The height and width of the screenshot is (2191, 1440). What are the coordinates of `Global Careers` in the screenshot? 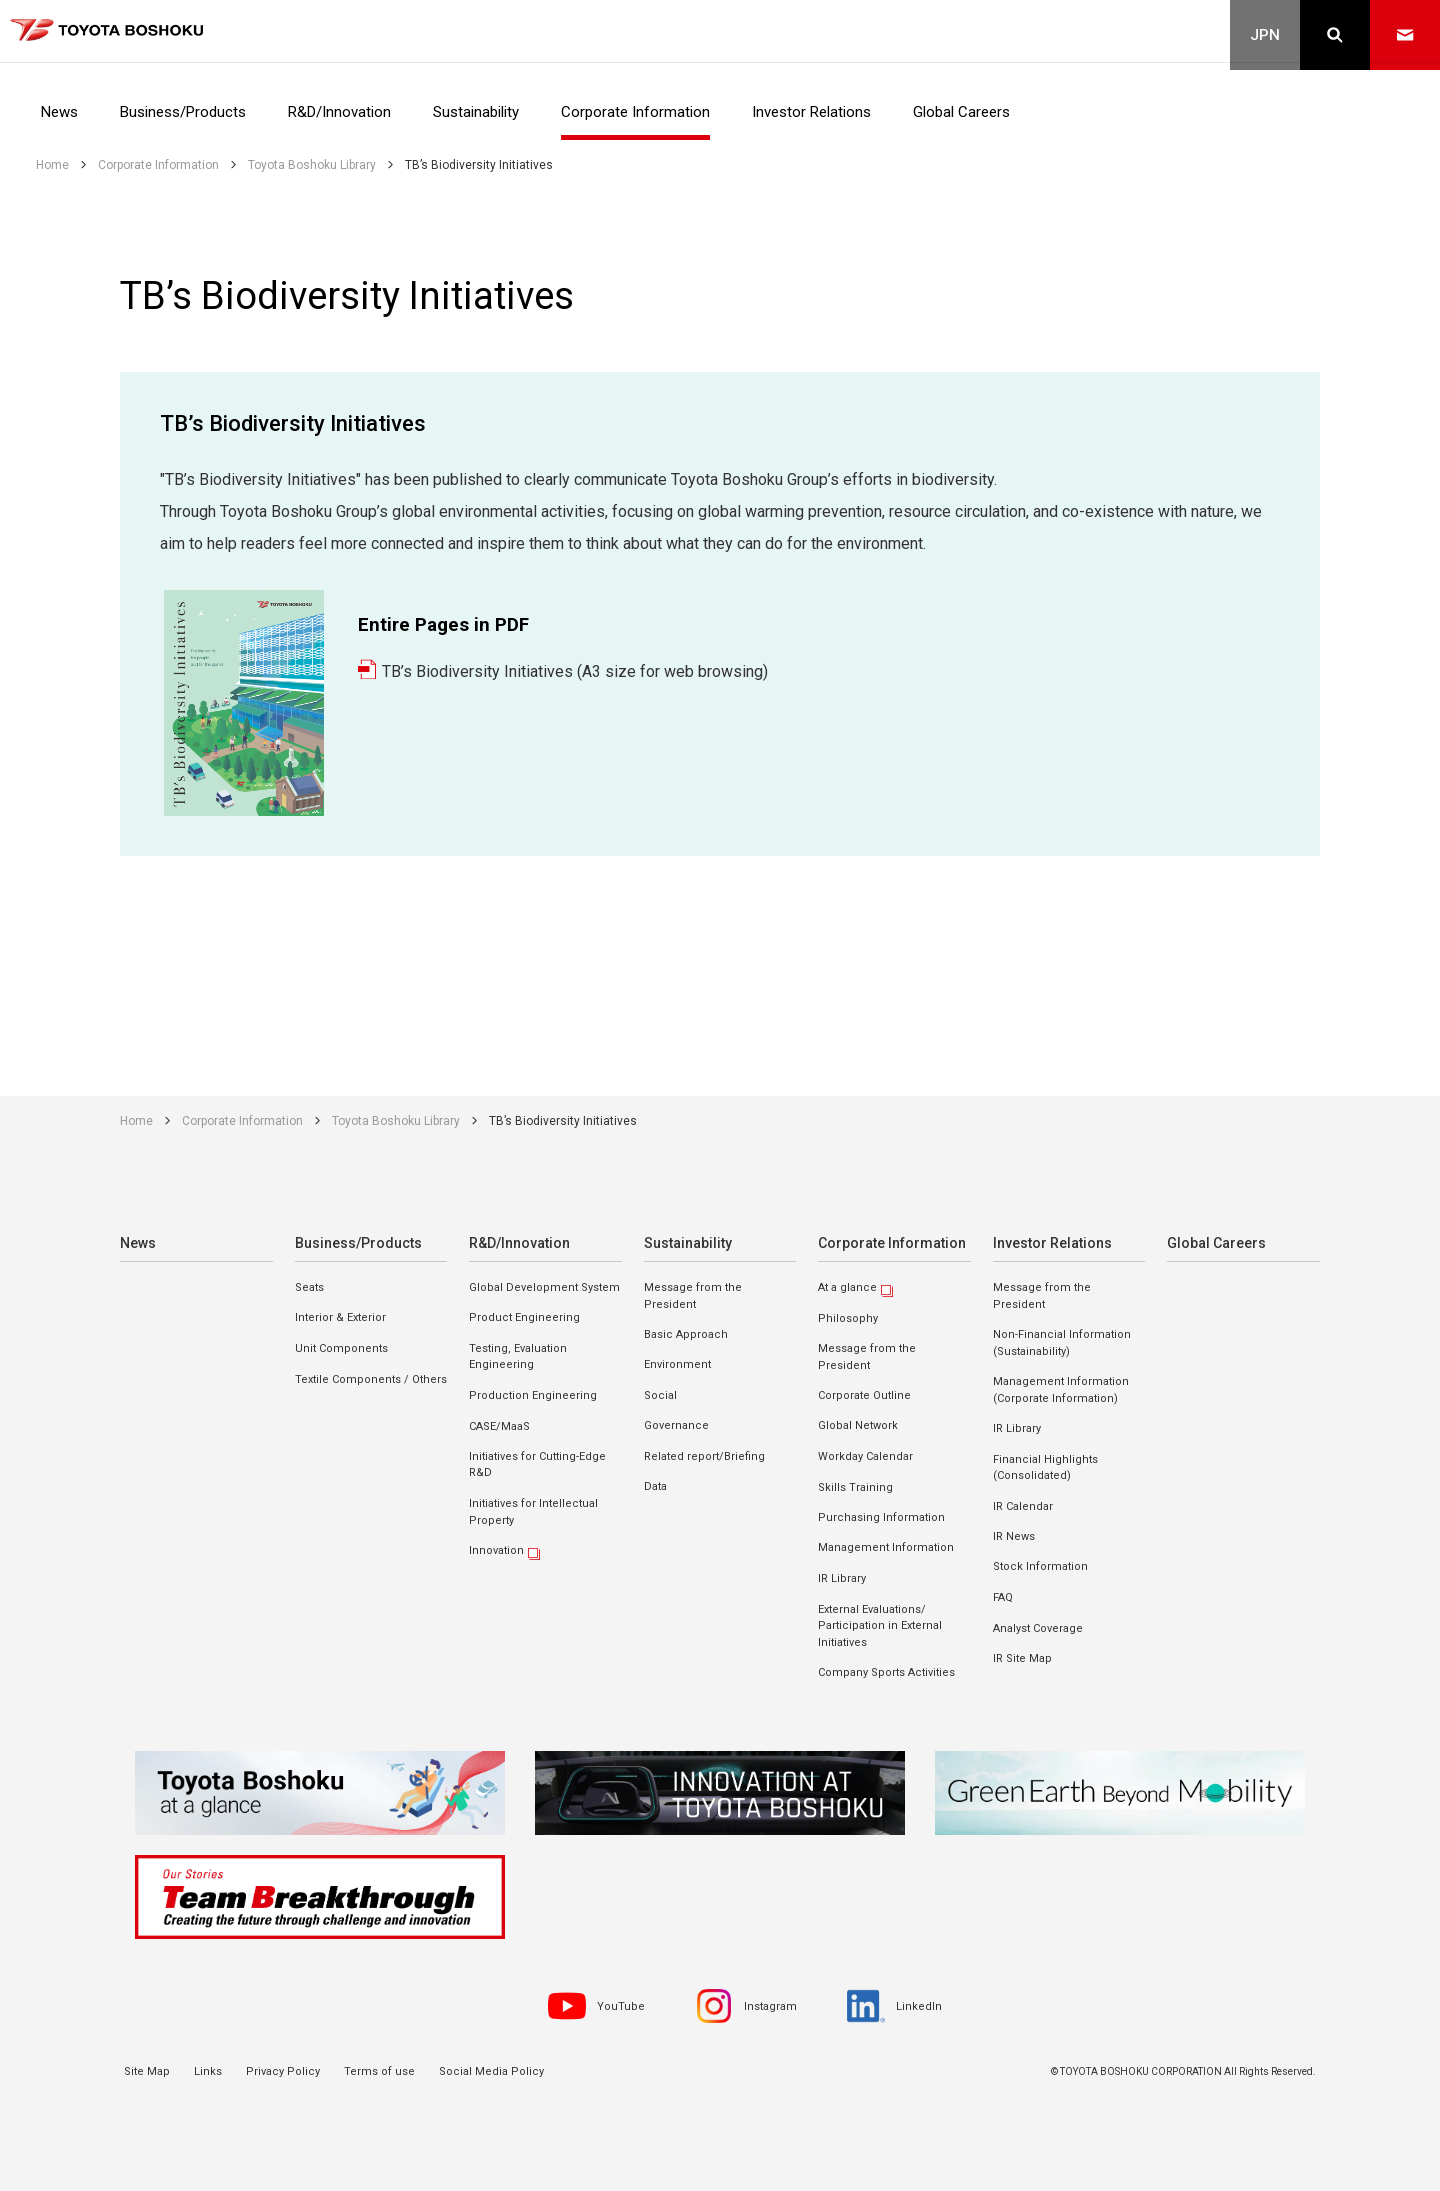 It's located at (1213, 1243).